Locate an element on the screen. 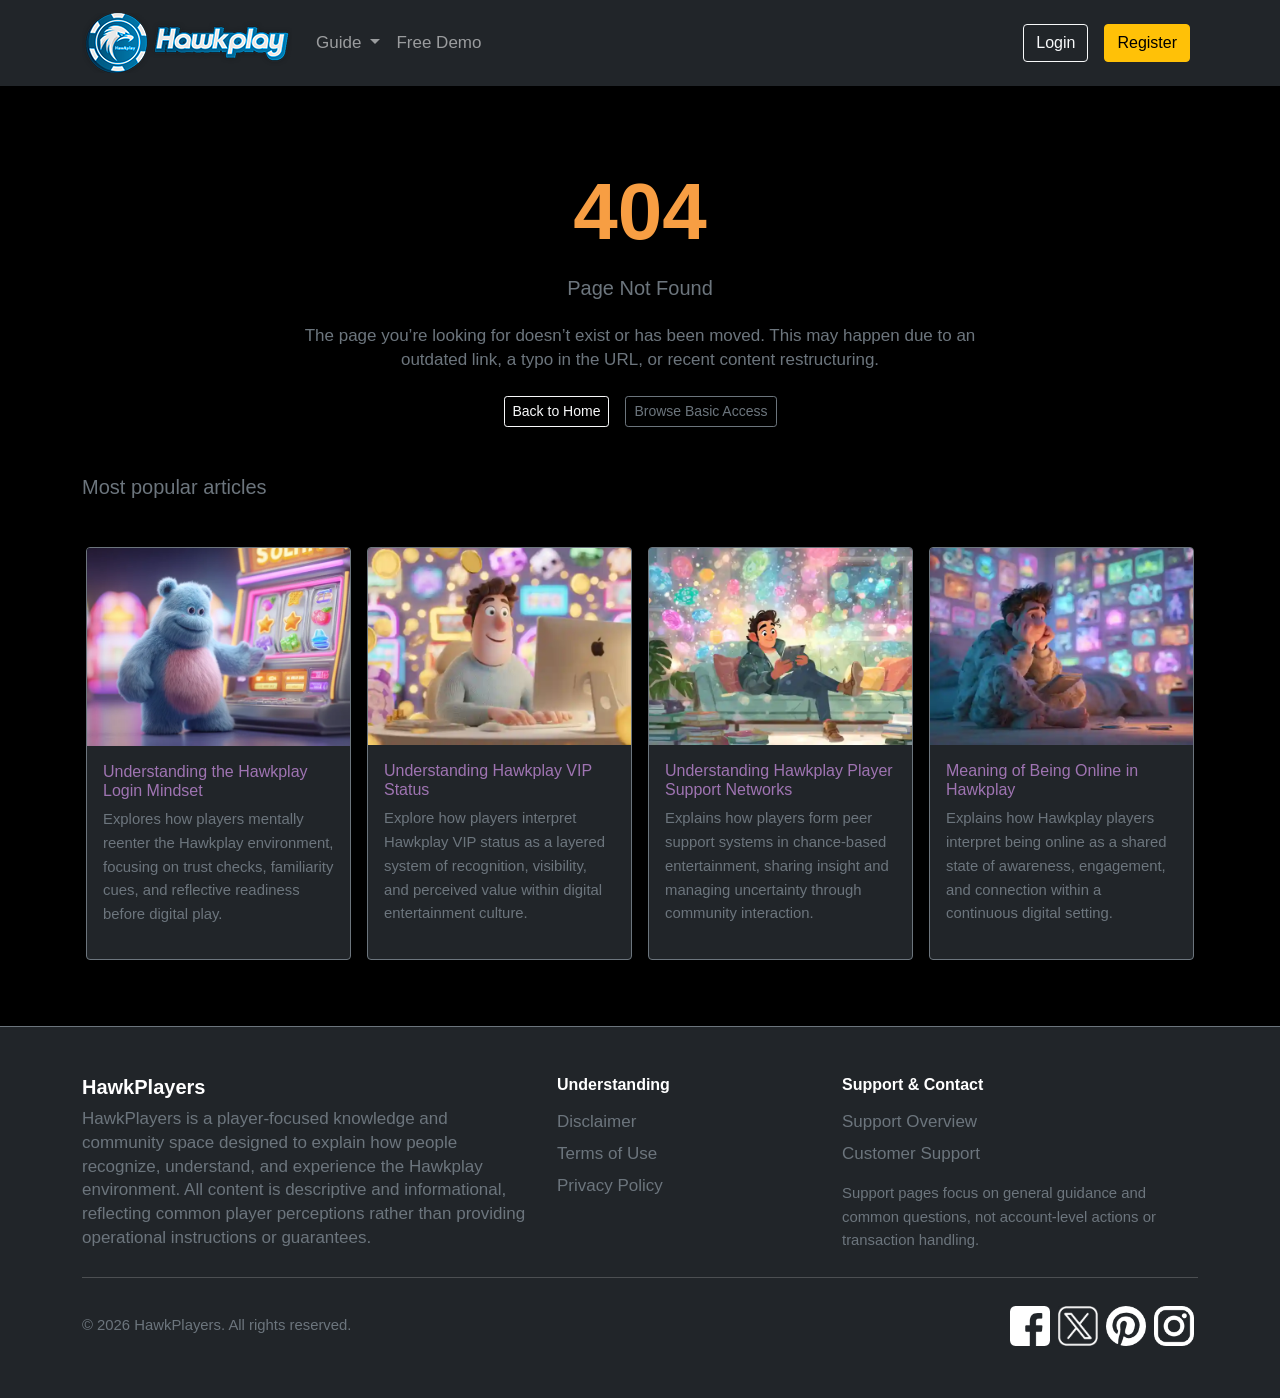 The height and width of the screenshot is (1398, 1280). Customer Support is located at coordinates (911, 1153).